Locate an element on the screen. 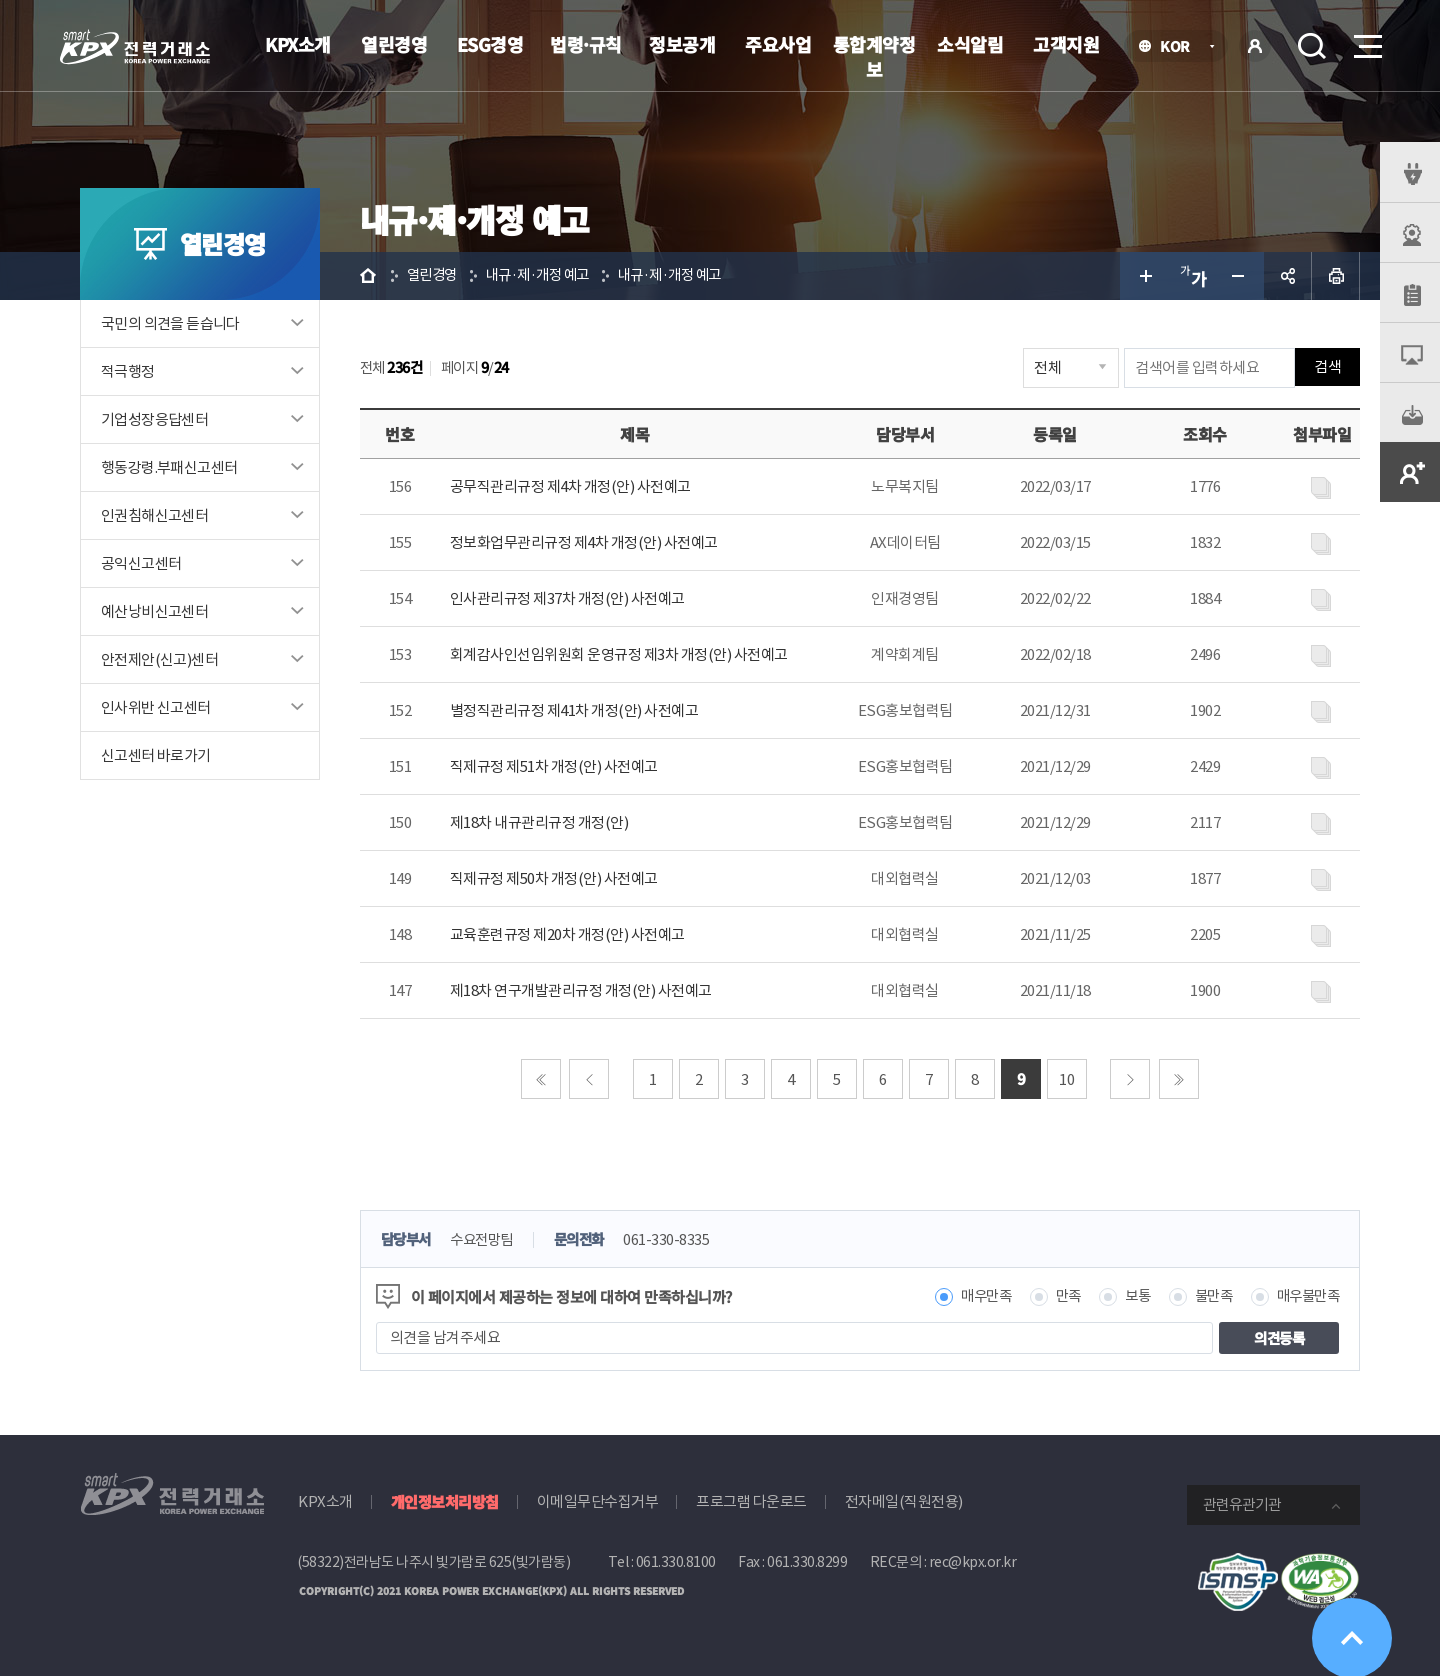 This screenshot has height=1677, width=1440. 다음 is located at coordinates (1131, 1079).